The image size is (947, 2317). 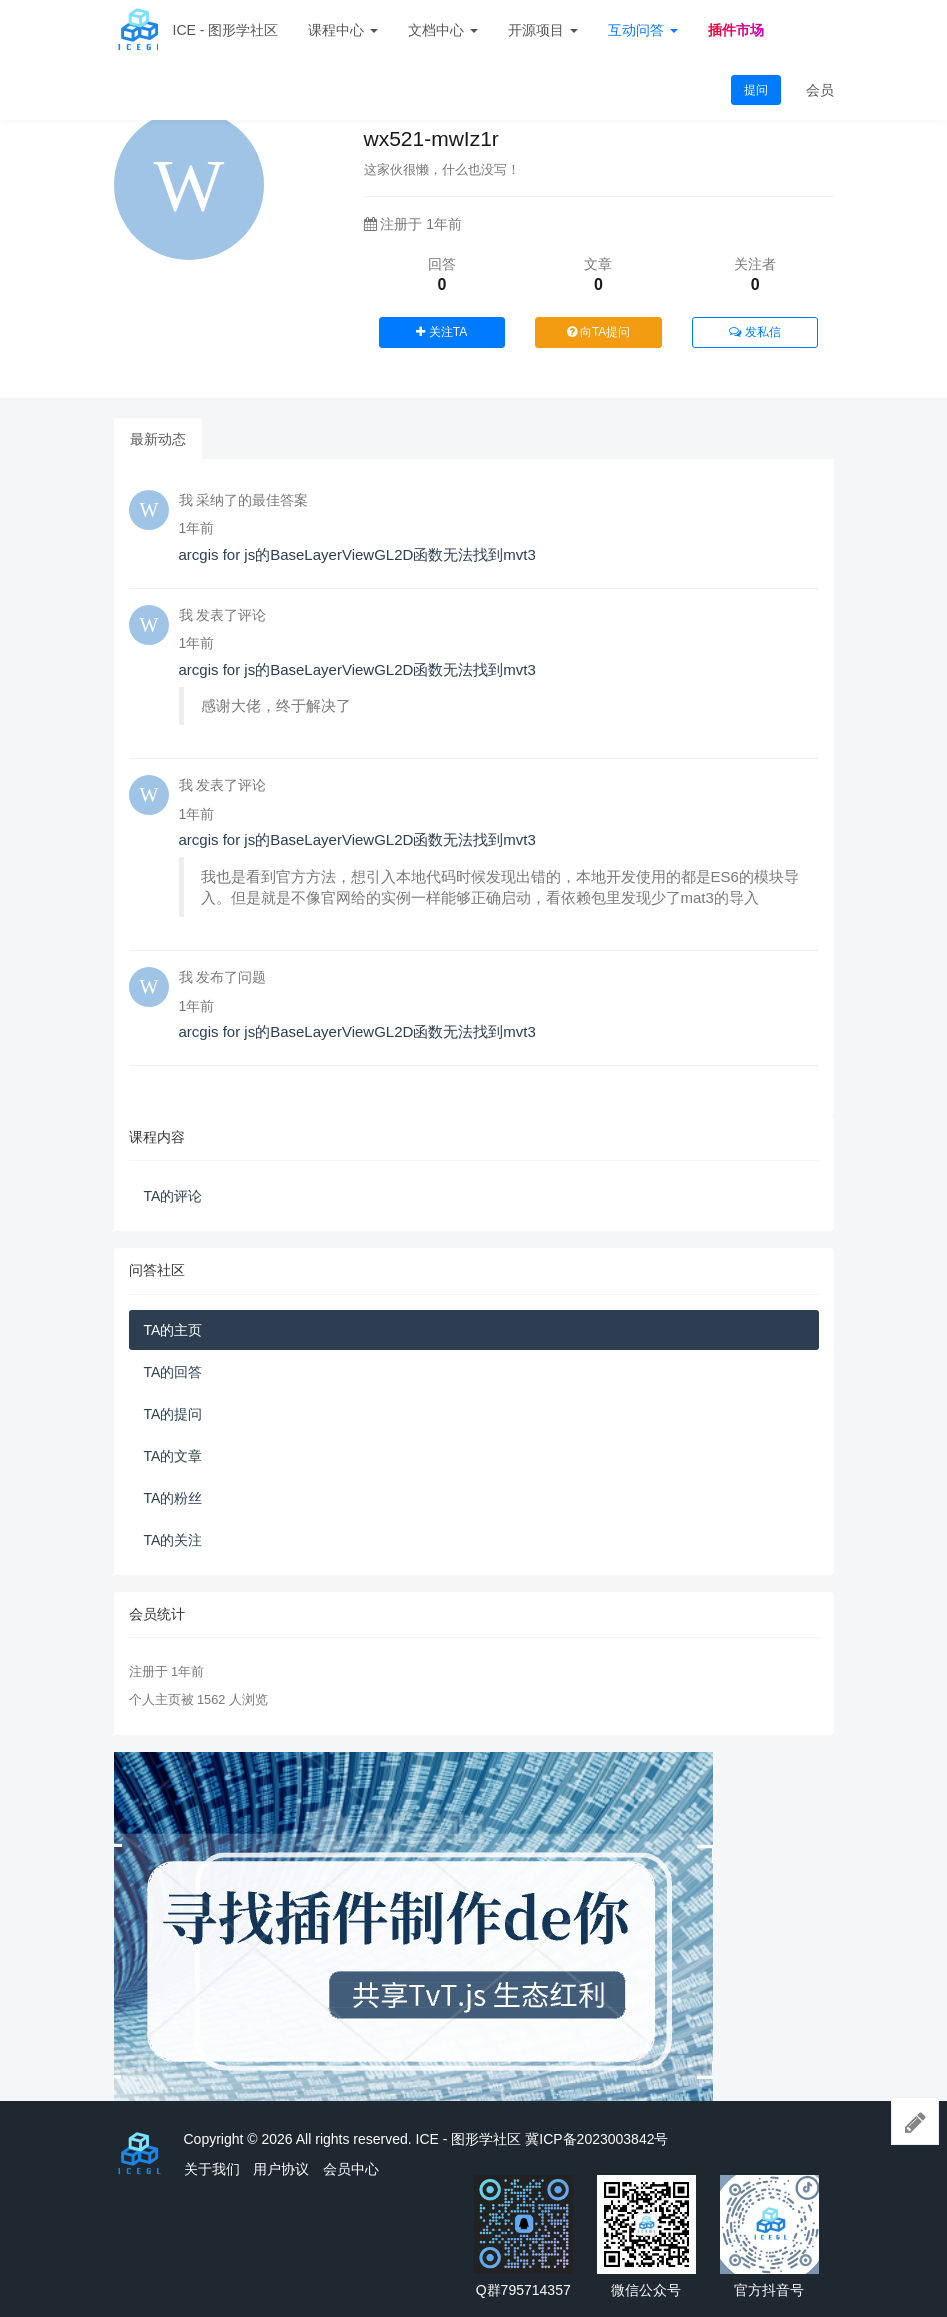 I want to click on arcgis for js的BaseLayerViewGL2D函数无法找到mvt3, so click(x=357, y=554).